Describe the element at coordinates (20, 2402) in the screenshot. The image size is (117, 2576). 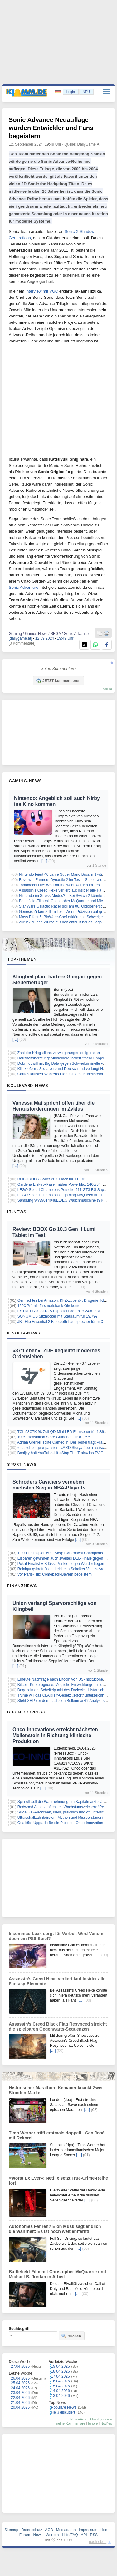
I see `21.04.2026` at that location.